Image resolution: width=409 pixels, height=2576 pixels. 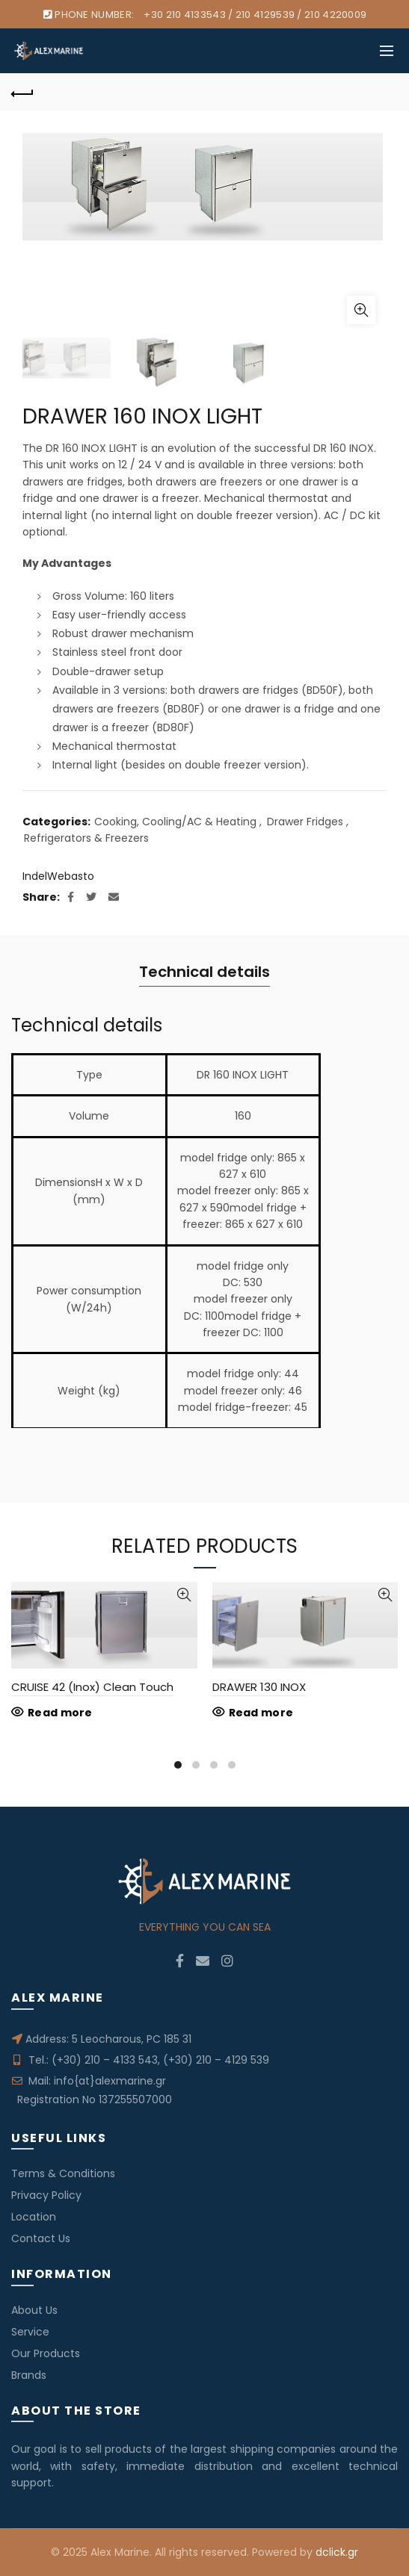 I want to click on Drawer Fridges, so click(x=305, y=822).